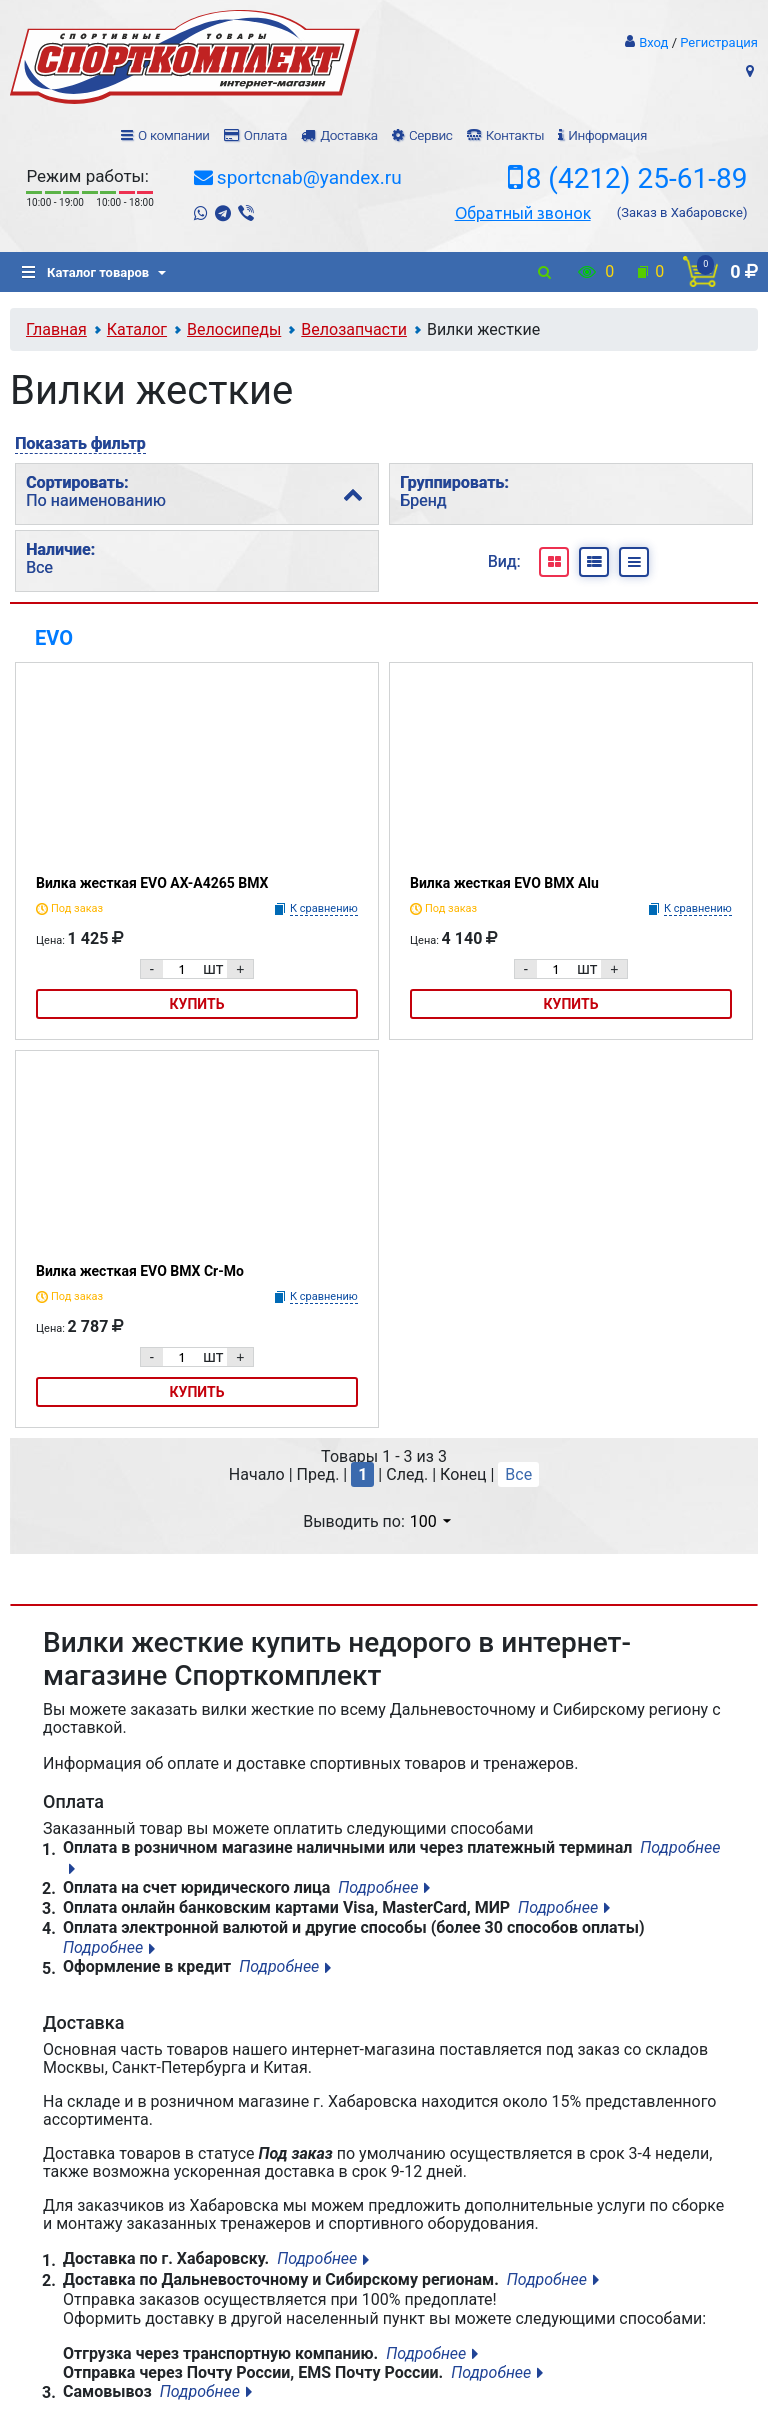 This screenshot has height=2427, width=768. Describe the element at coordinates (174, 135) in the screenshot. I see `О компании` at that location.